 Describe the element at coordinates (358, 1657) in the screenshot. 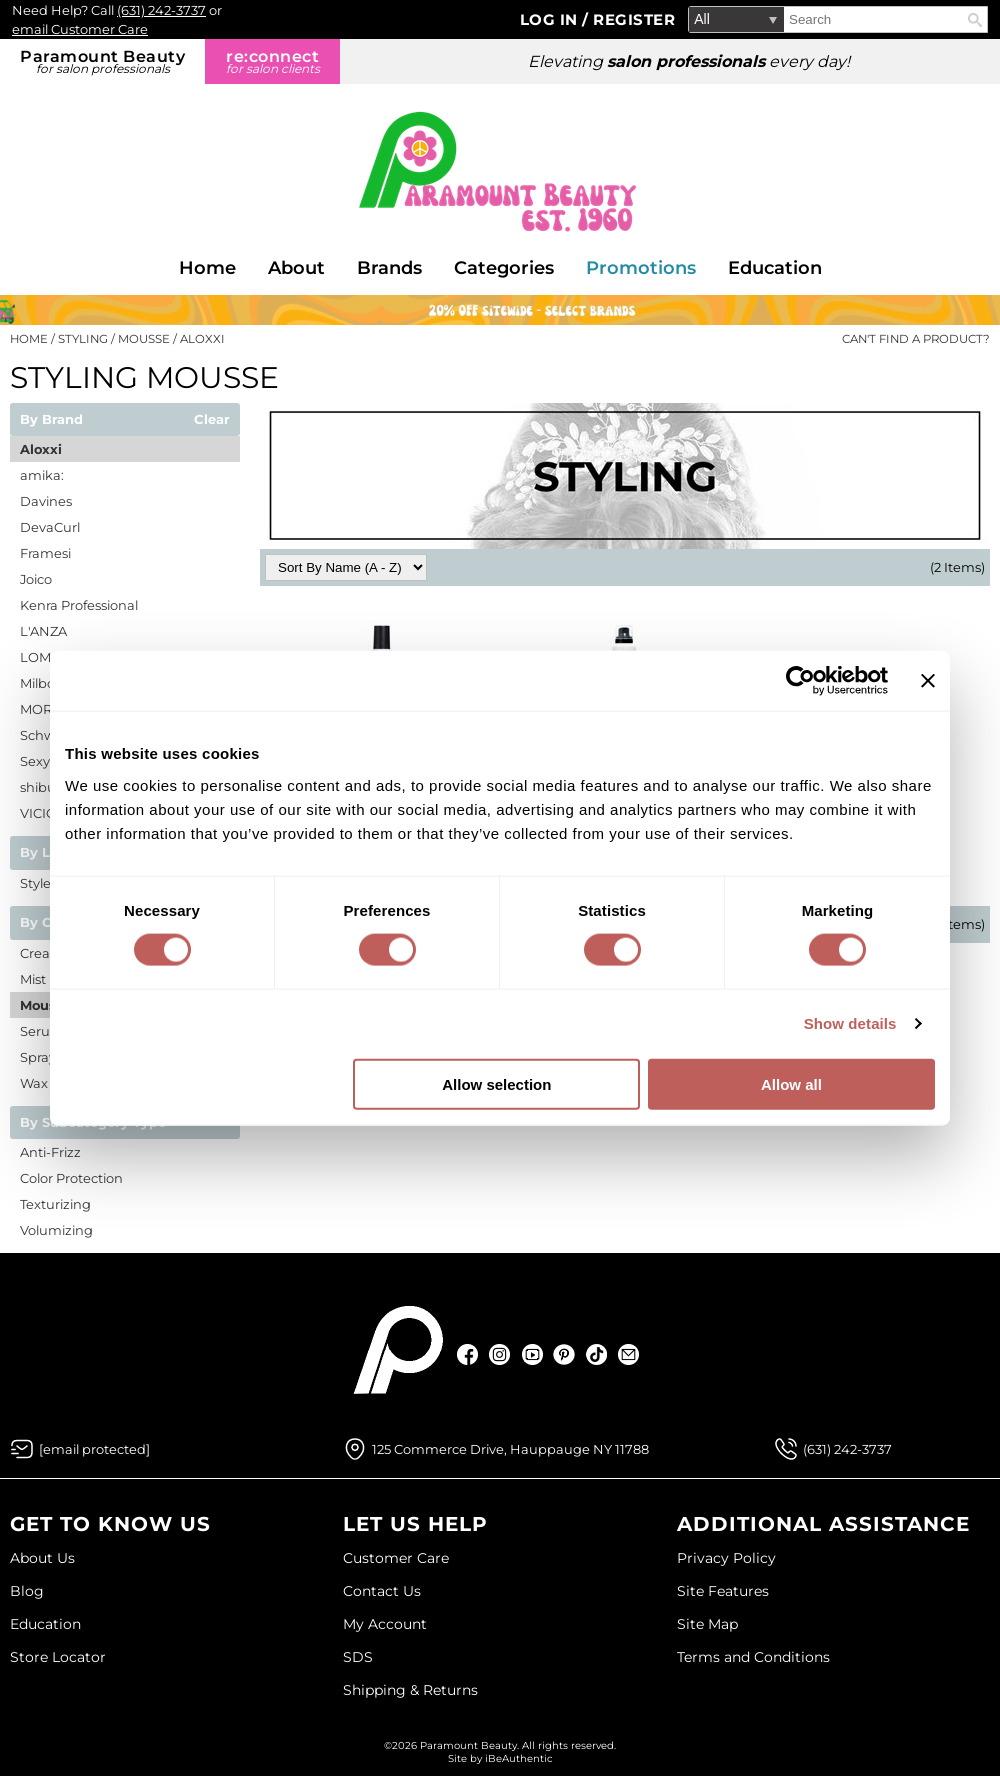

I see `SDS` at that location.